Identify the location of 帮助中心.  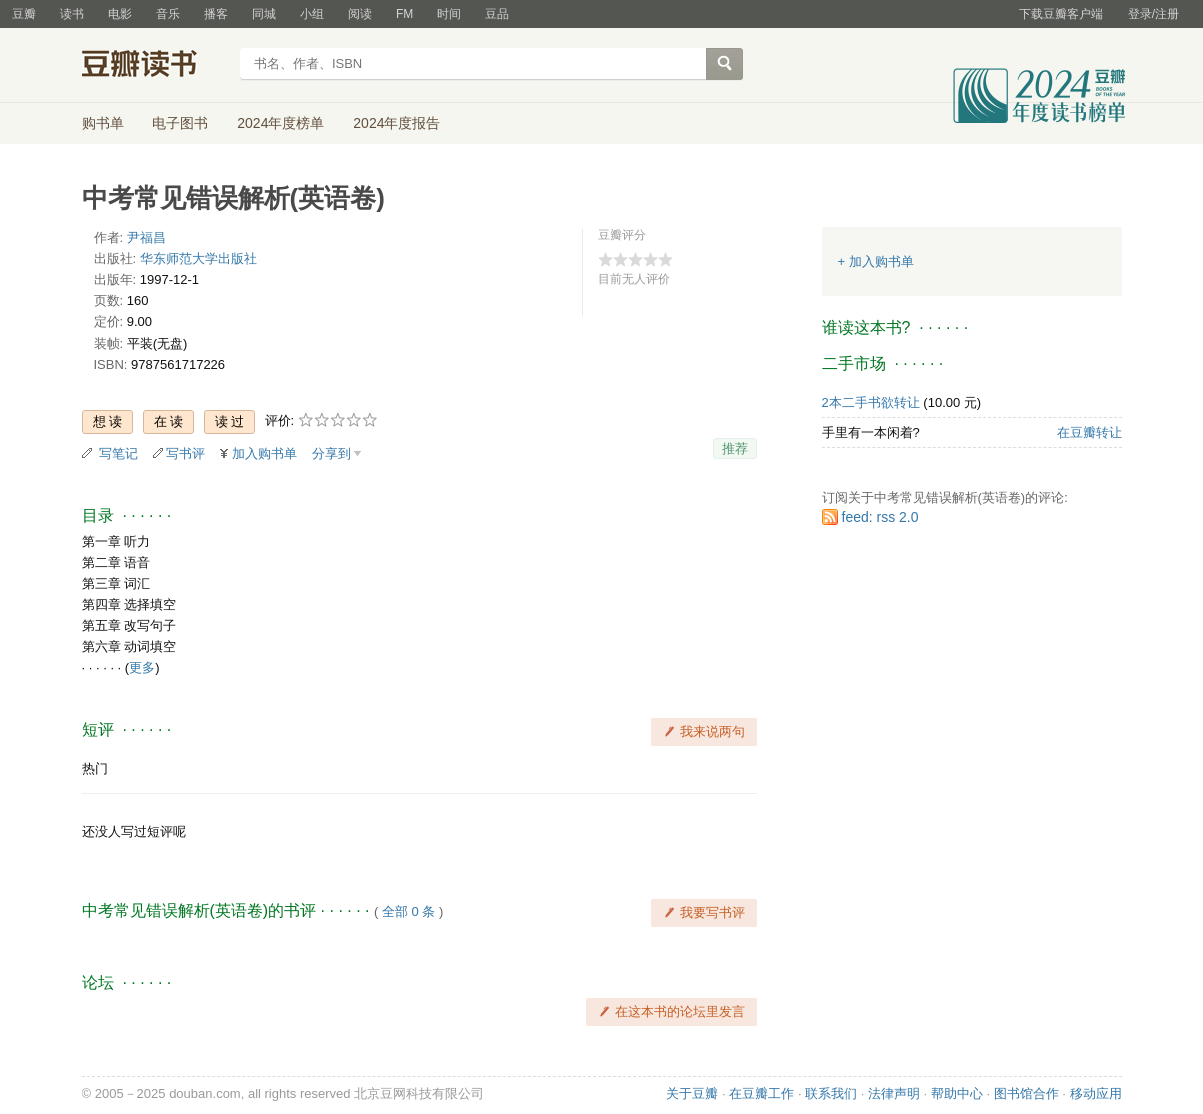
(957, 1093).